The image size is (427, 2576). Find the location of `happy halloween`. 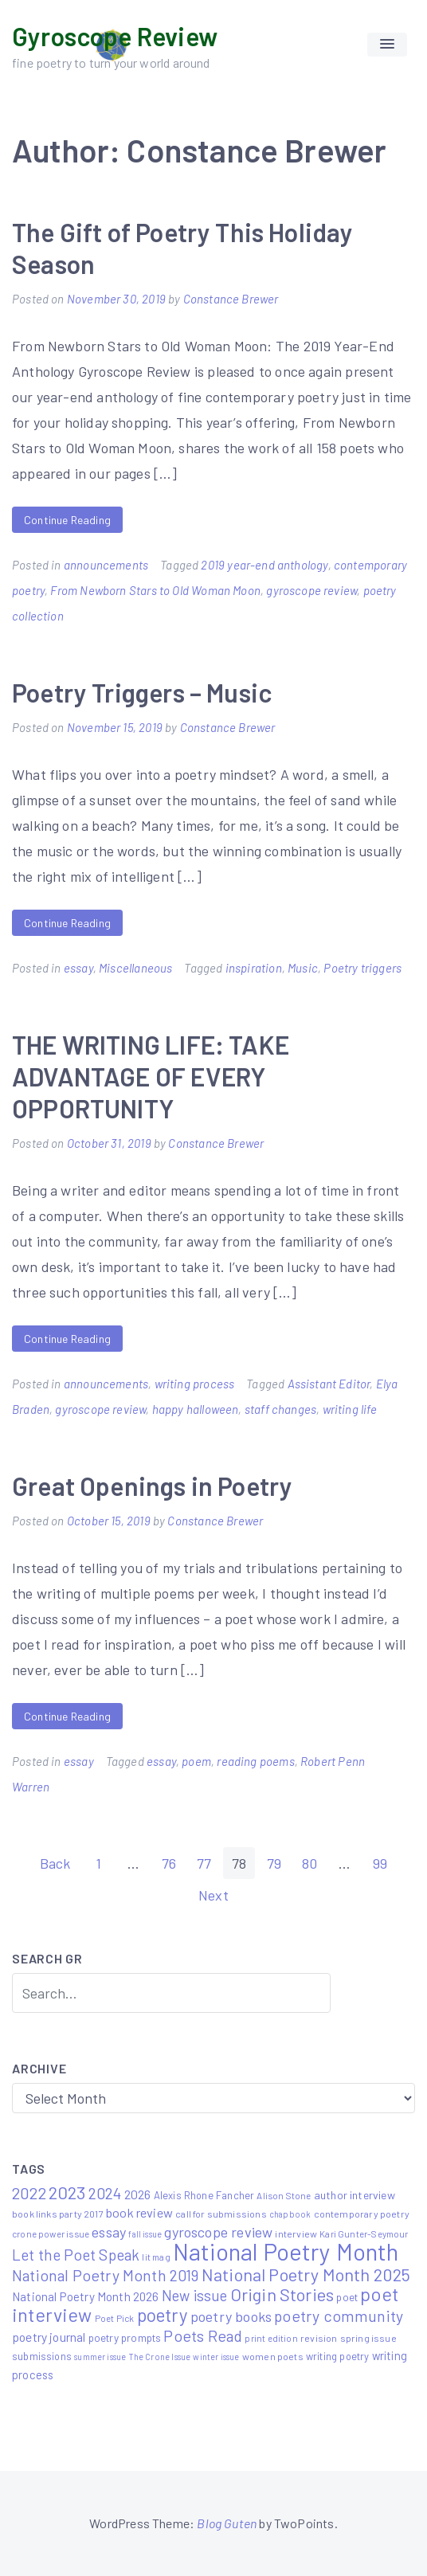

happy halloween is located at coordinates (195, 1409).